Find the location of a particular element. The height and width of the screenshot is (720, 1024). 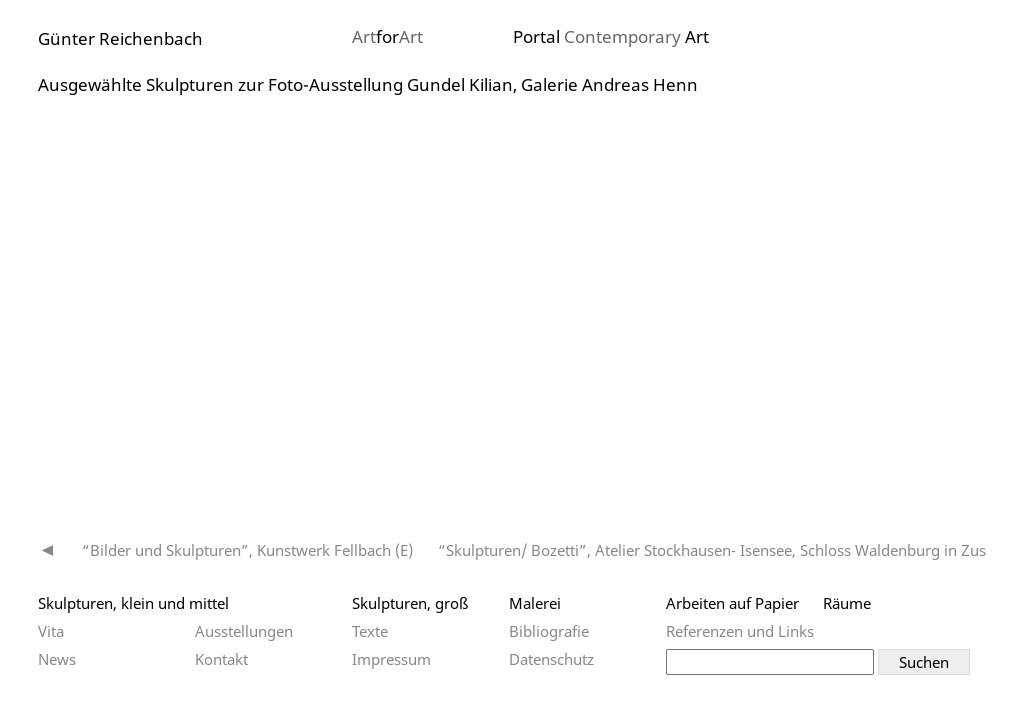

Skulpturen, groß is located at coordinates (410, 603).